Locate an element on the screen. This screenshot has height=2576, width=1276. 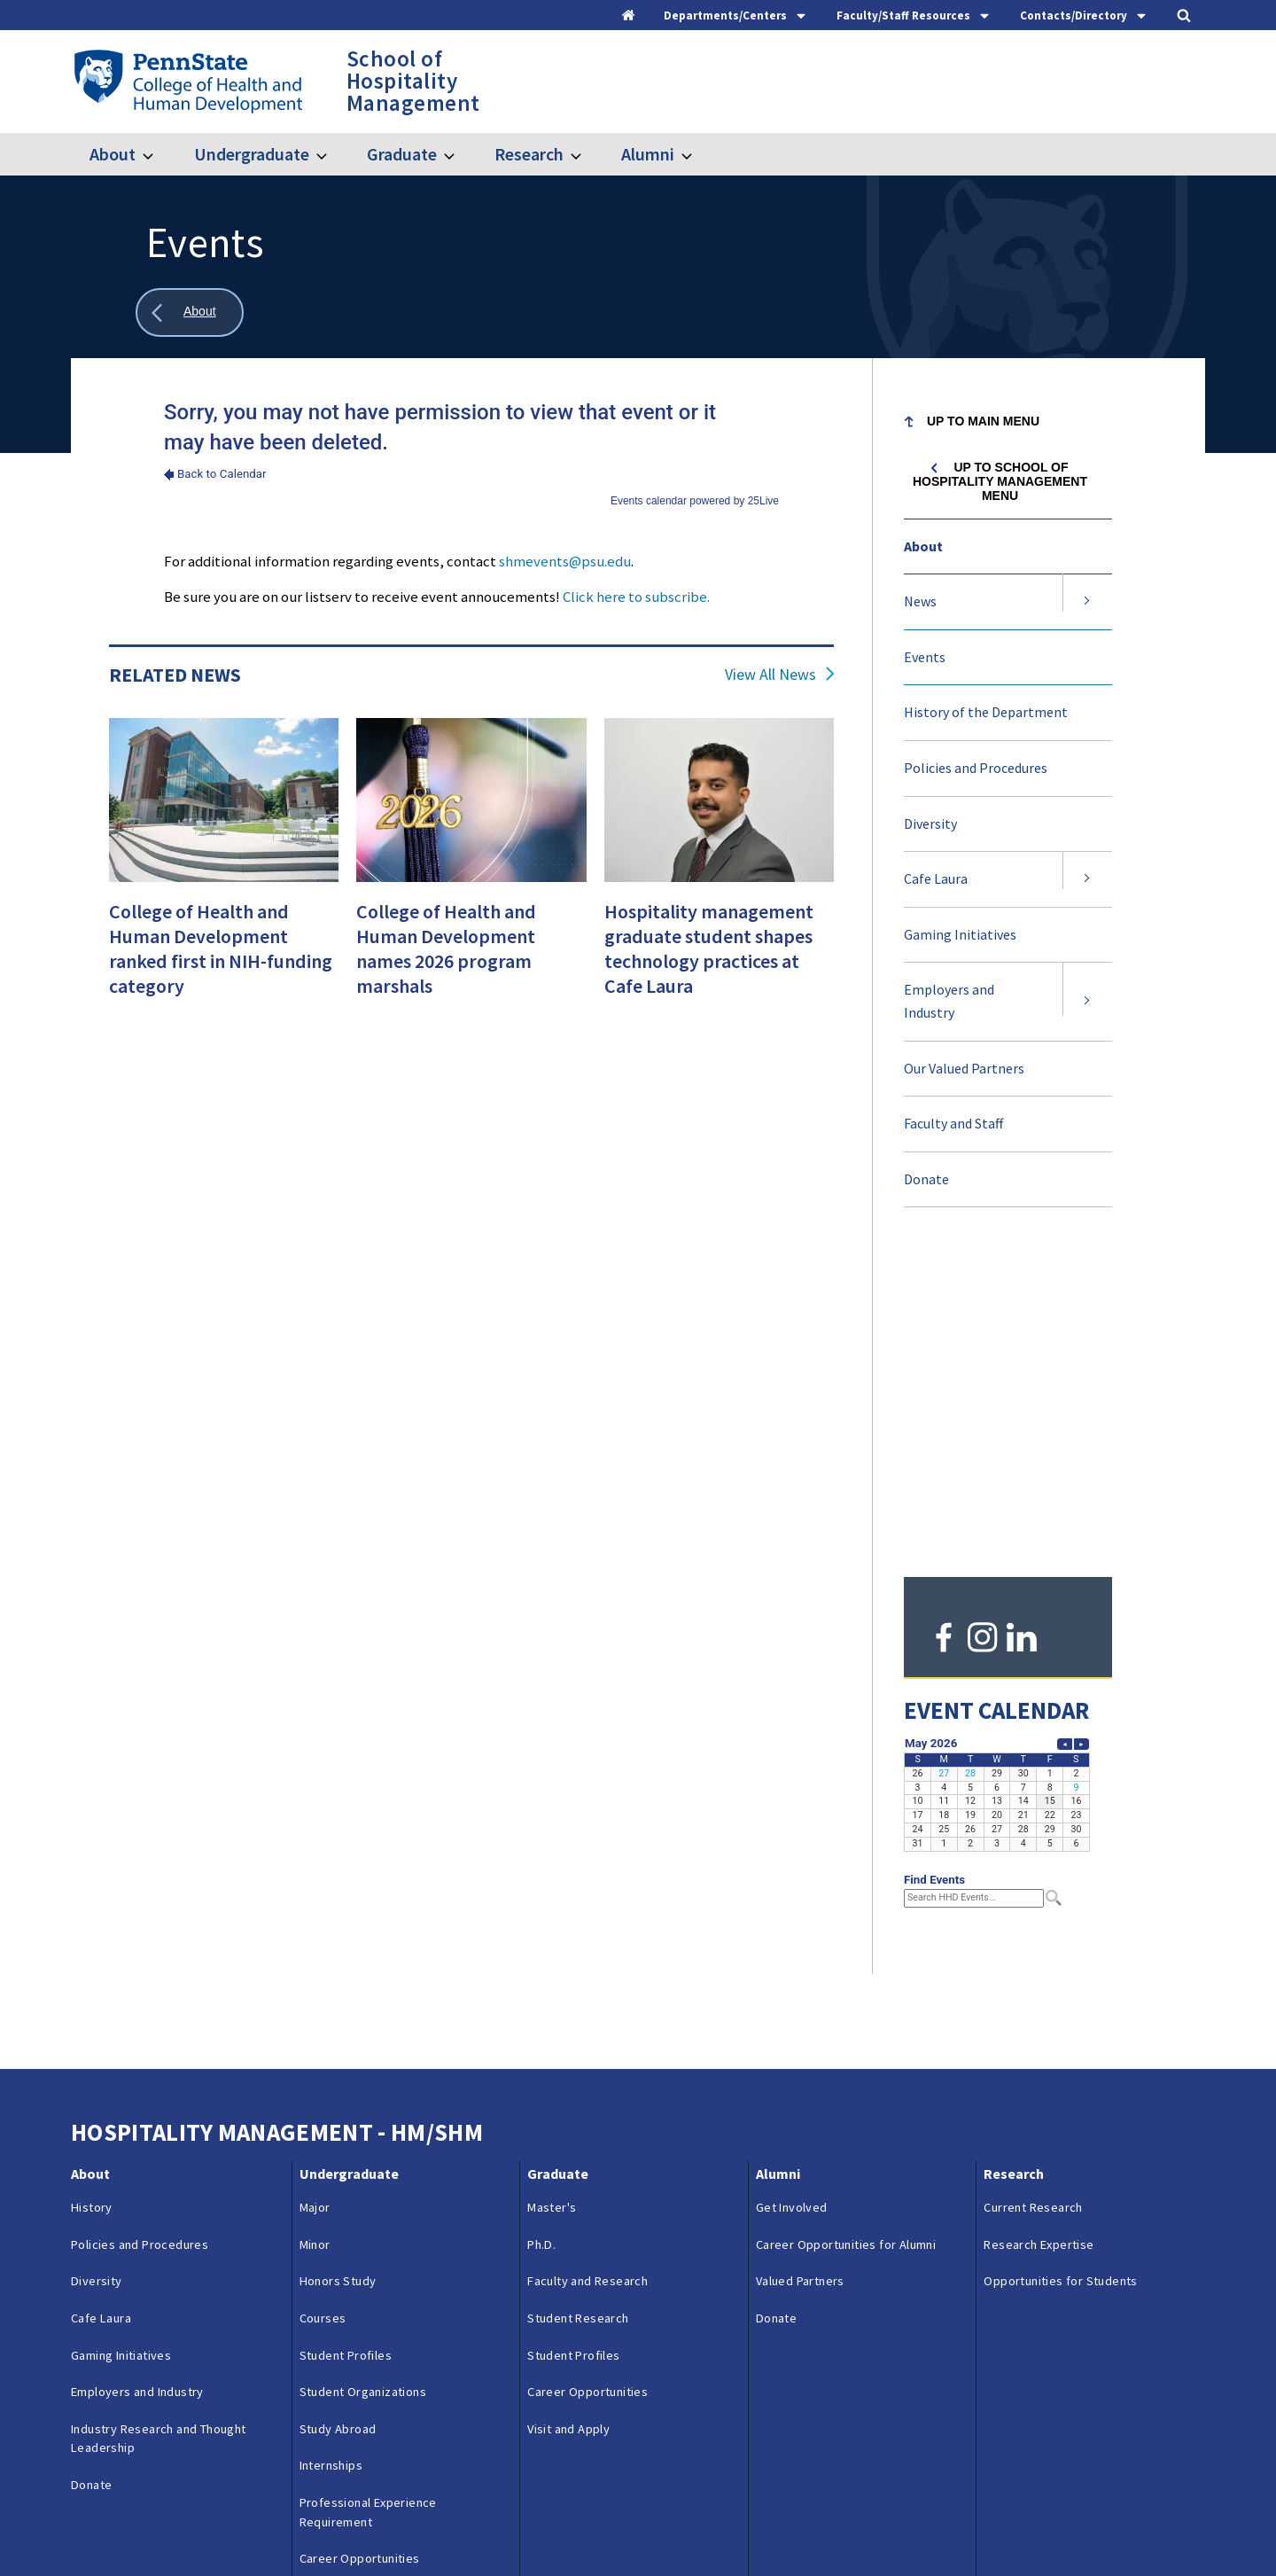
Opportunities for Students is located at coordinates (1060, 1956).